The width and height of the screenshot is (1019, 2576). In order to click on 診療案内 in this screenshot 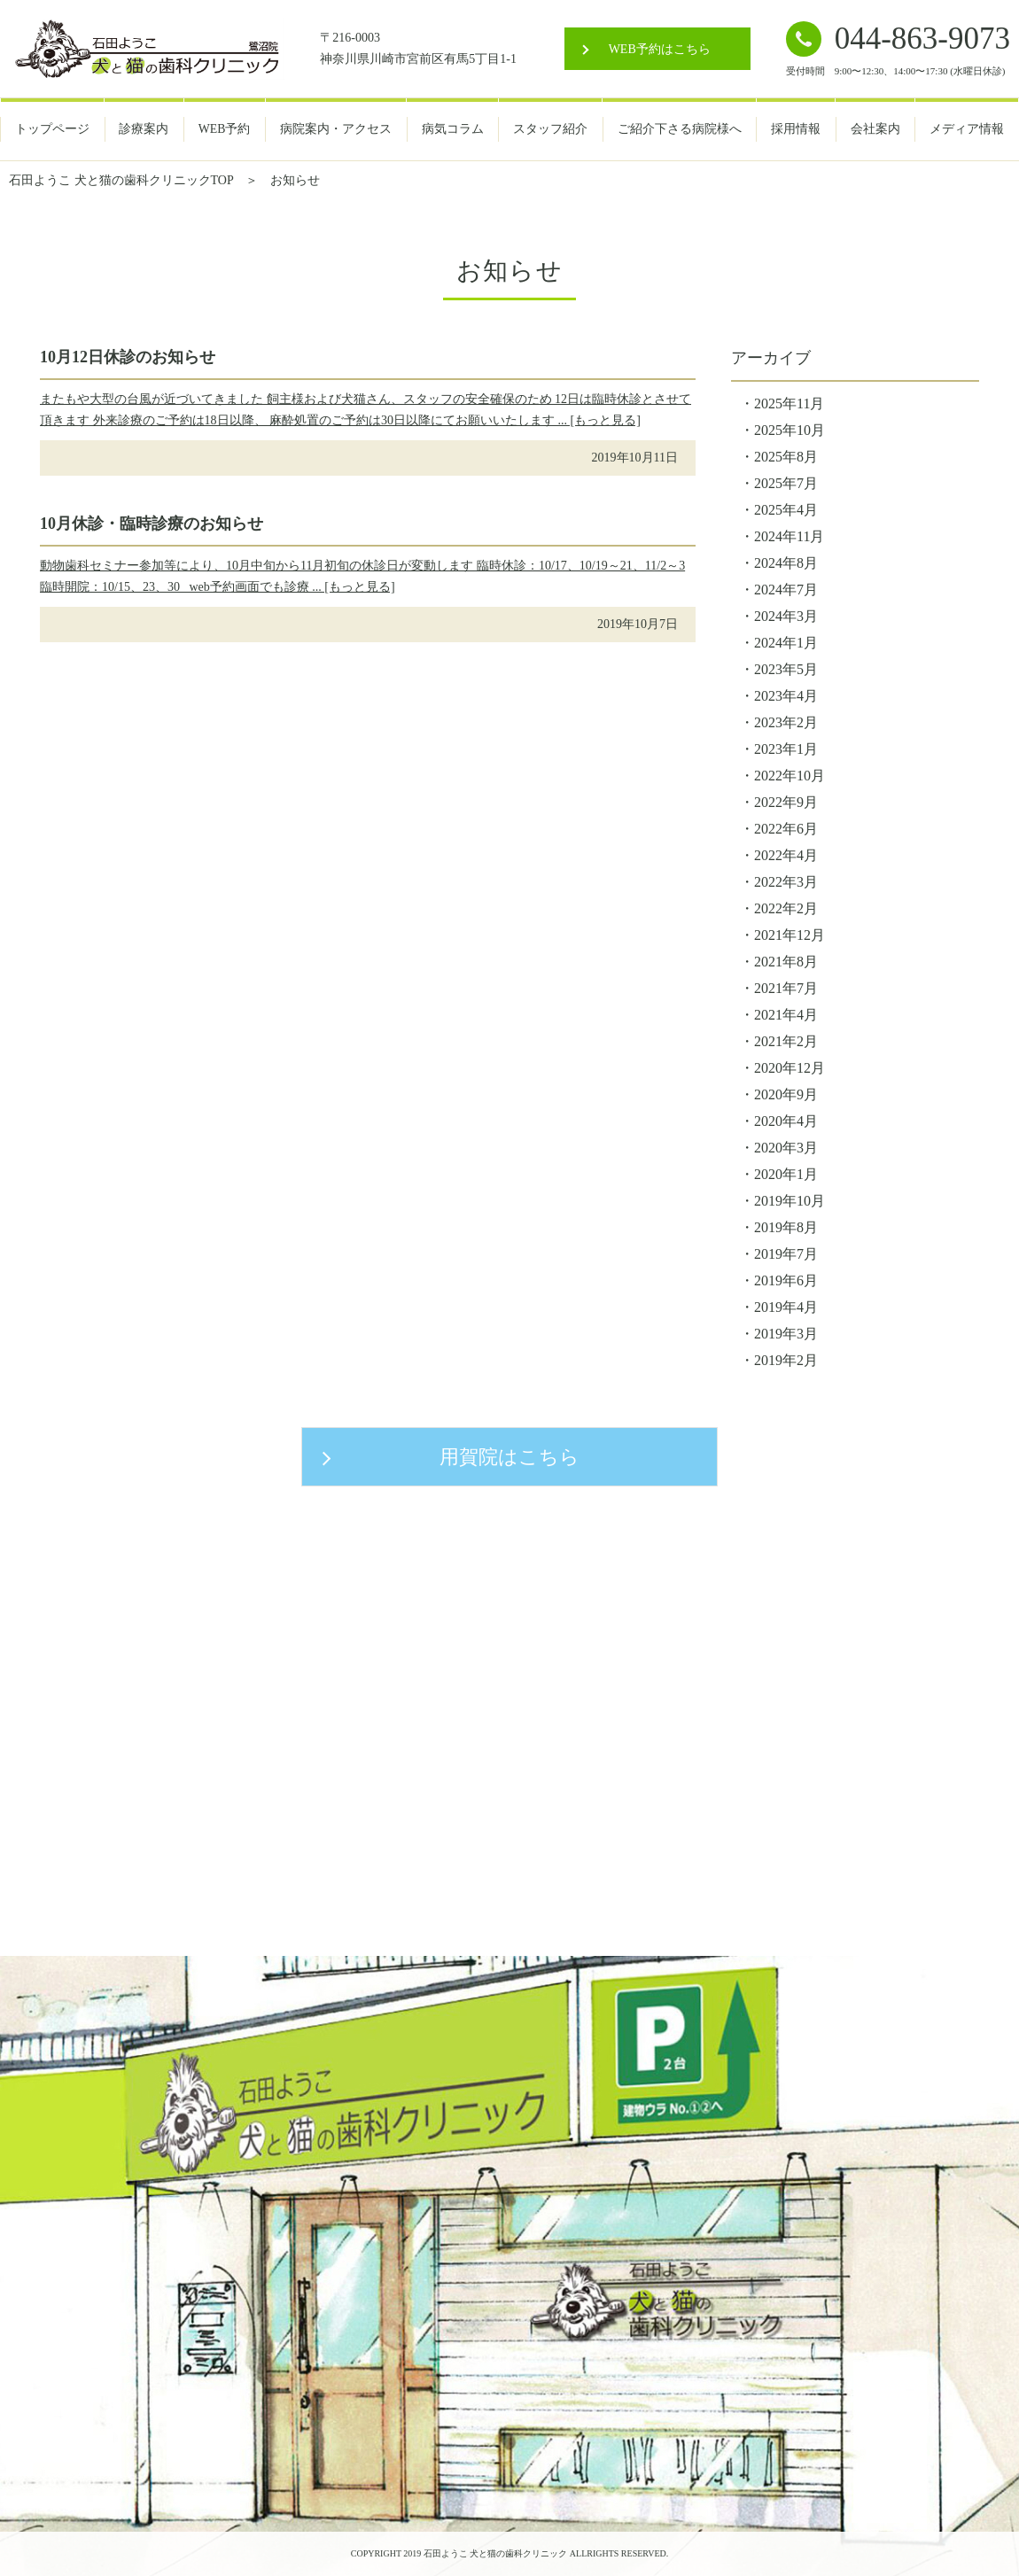, I will do `click(143, 129)`.